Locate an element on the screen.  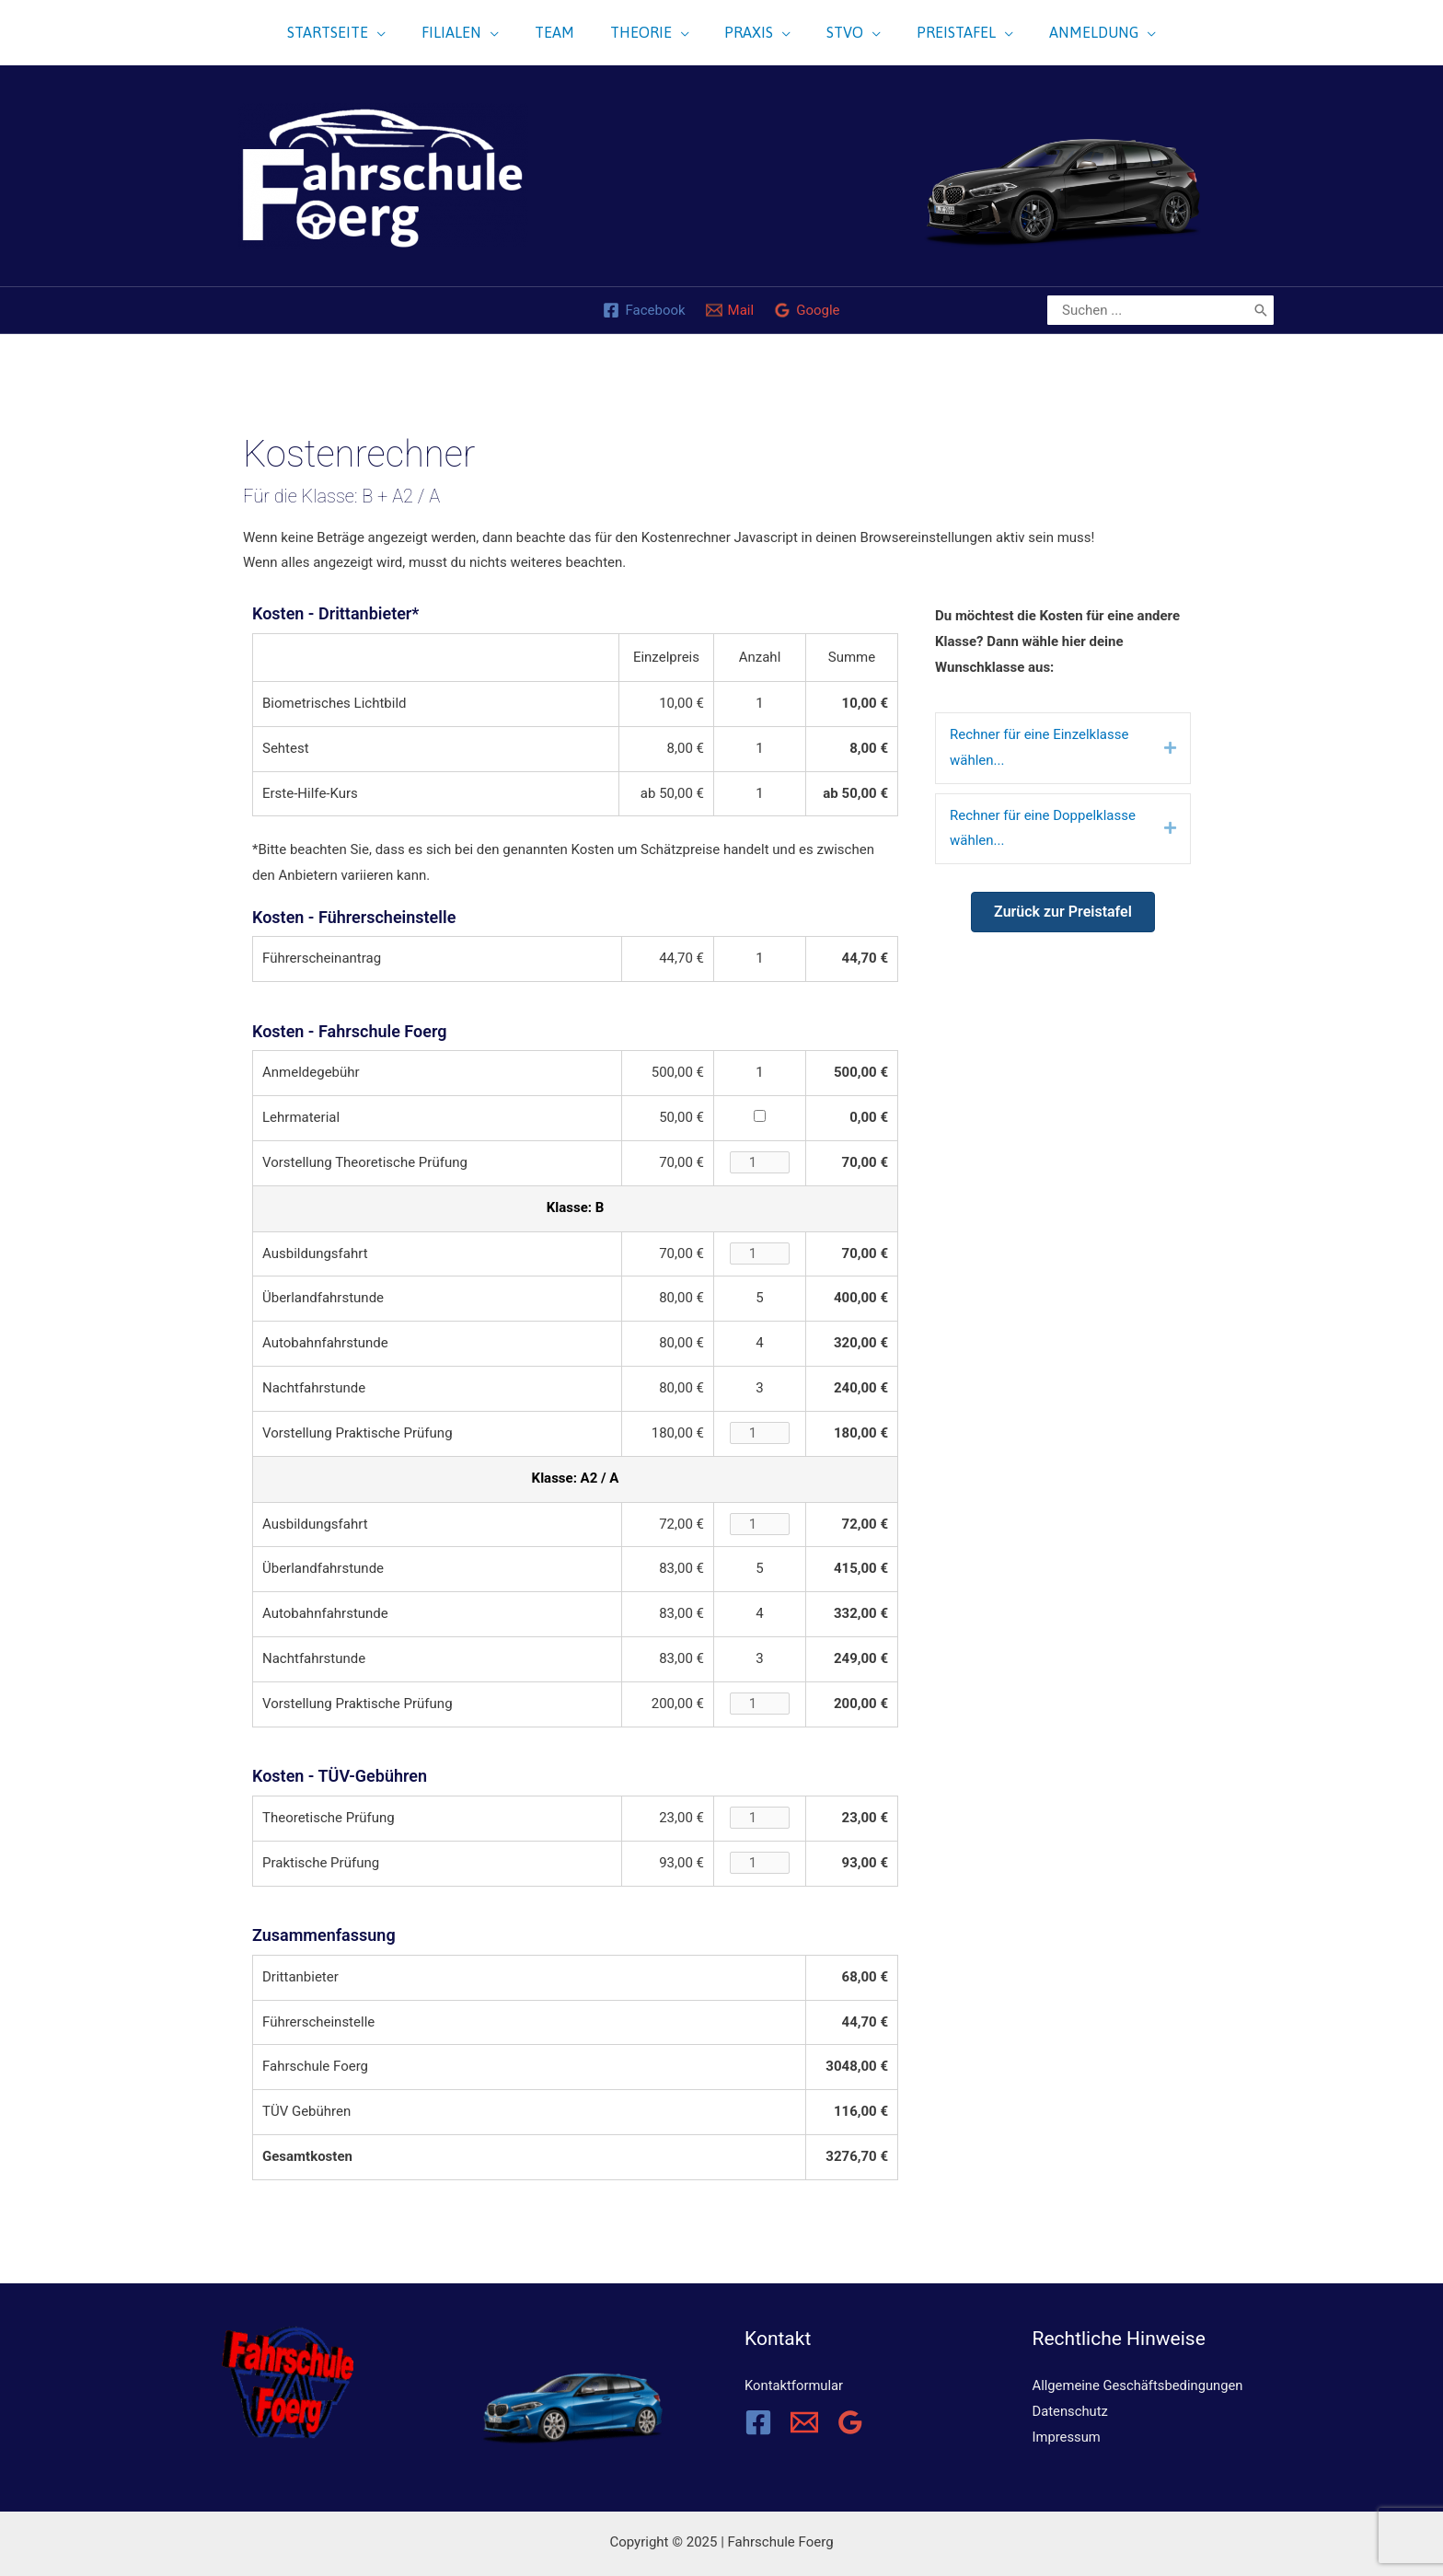
[Search] is located at coordinates (1261, 310).